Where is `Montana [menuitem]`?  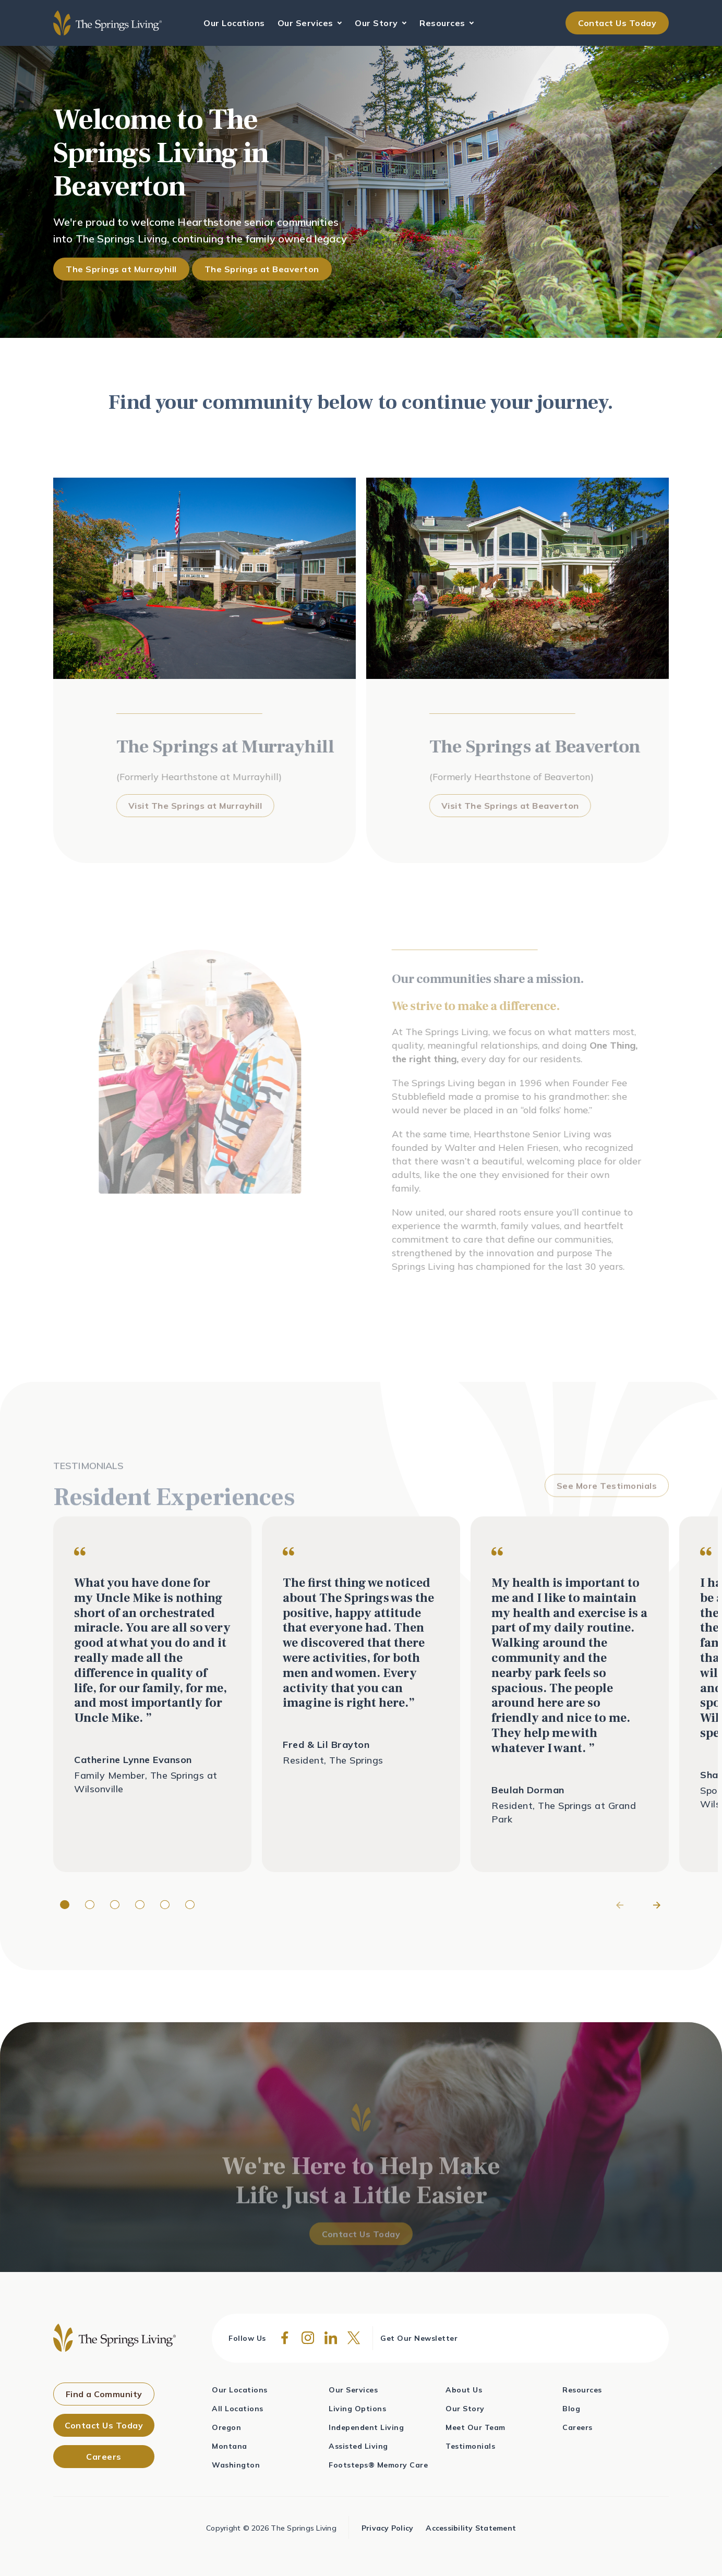
Montana [menuitem] is located at coordinates (229, 2446).